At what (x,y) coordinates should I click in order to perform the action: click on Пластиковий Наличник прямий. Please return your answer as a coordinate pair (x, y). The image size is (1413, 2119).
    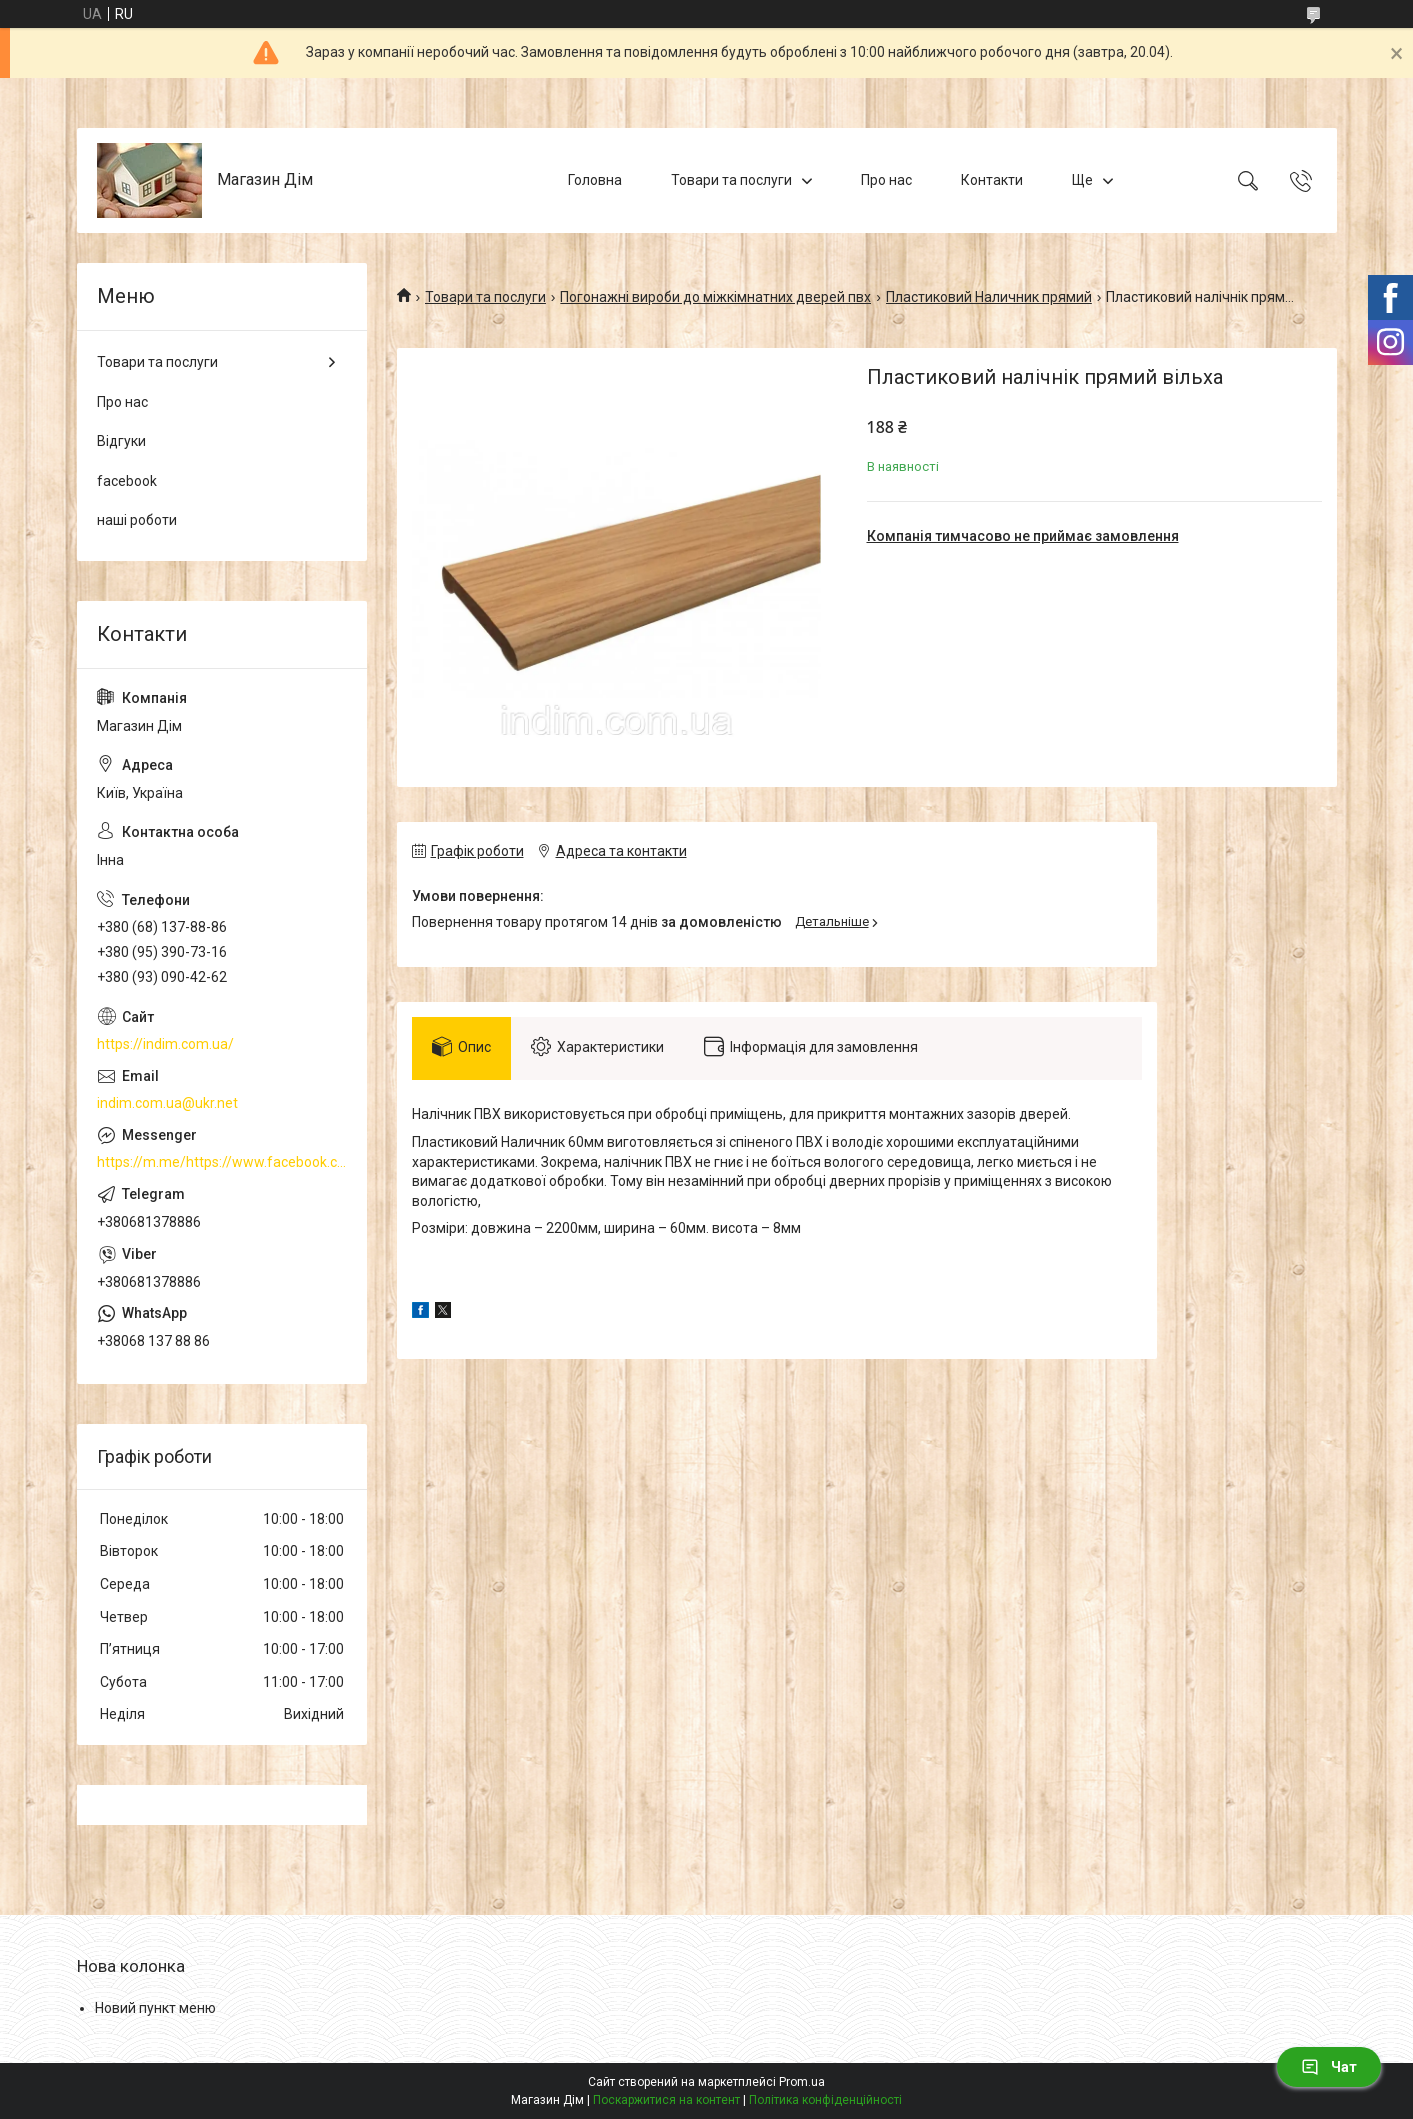
    Looking at the image, I should click on (989, 297).